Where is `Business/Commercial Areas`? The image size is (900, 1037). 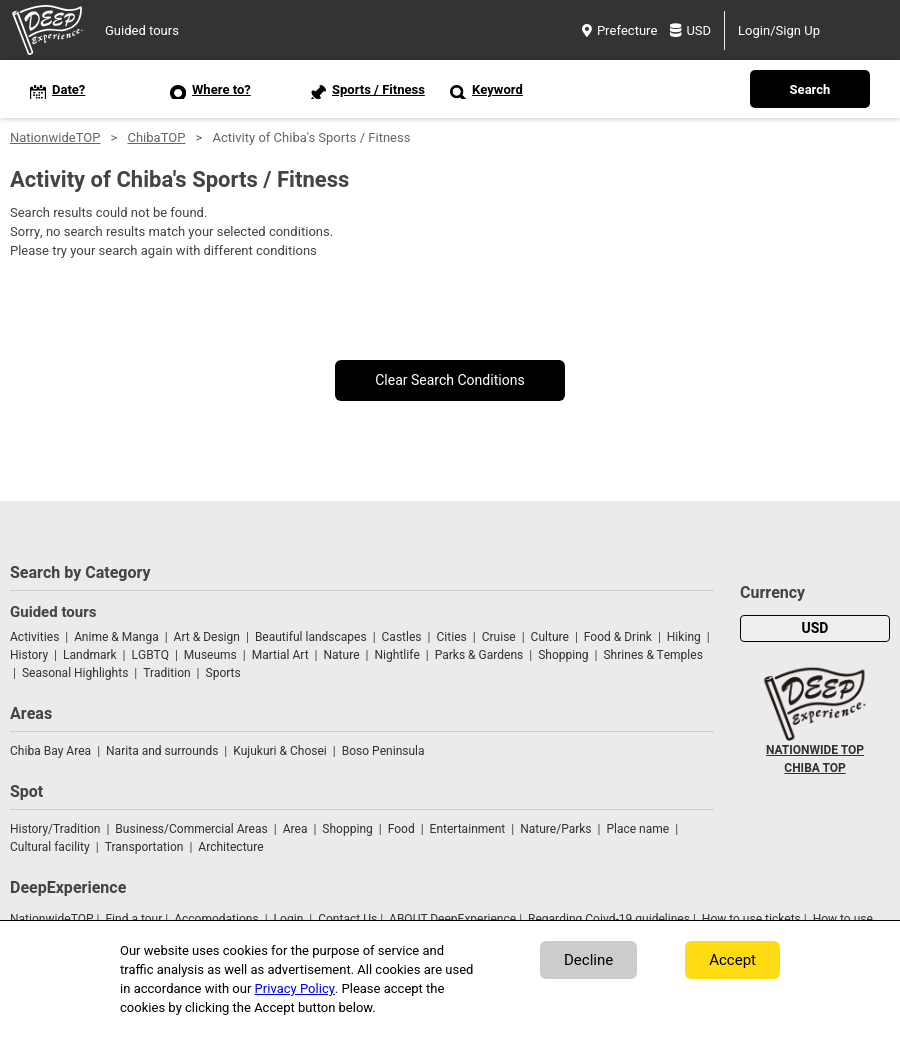 Business/Commercial Areas is located at coordinates (191, 829).